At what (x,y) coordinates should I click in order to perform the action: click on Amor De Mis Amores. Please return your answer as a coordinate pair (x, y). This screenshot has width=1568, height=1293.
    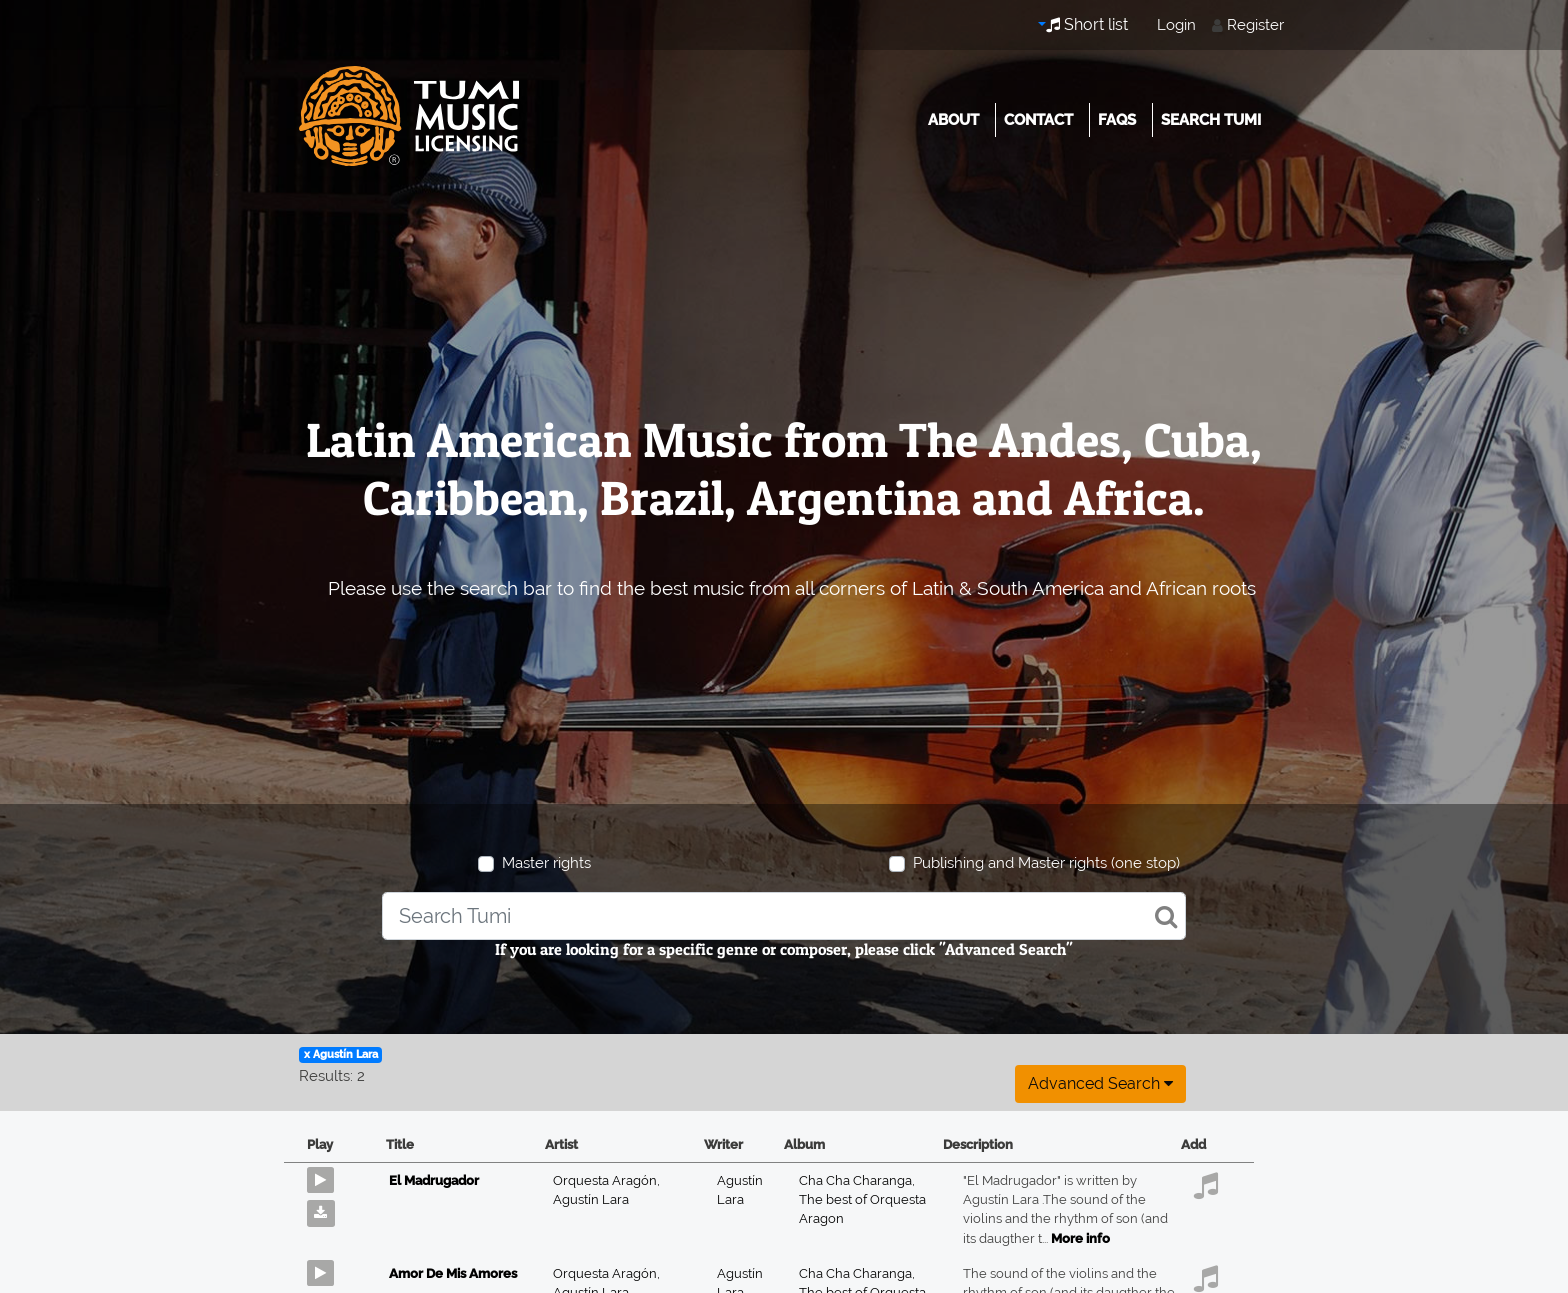
    Looking at the image, I should click on (453, 1273).